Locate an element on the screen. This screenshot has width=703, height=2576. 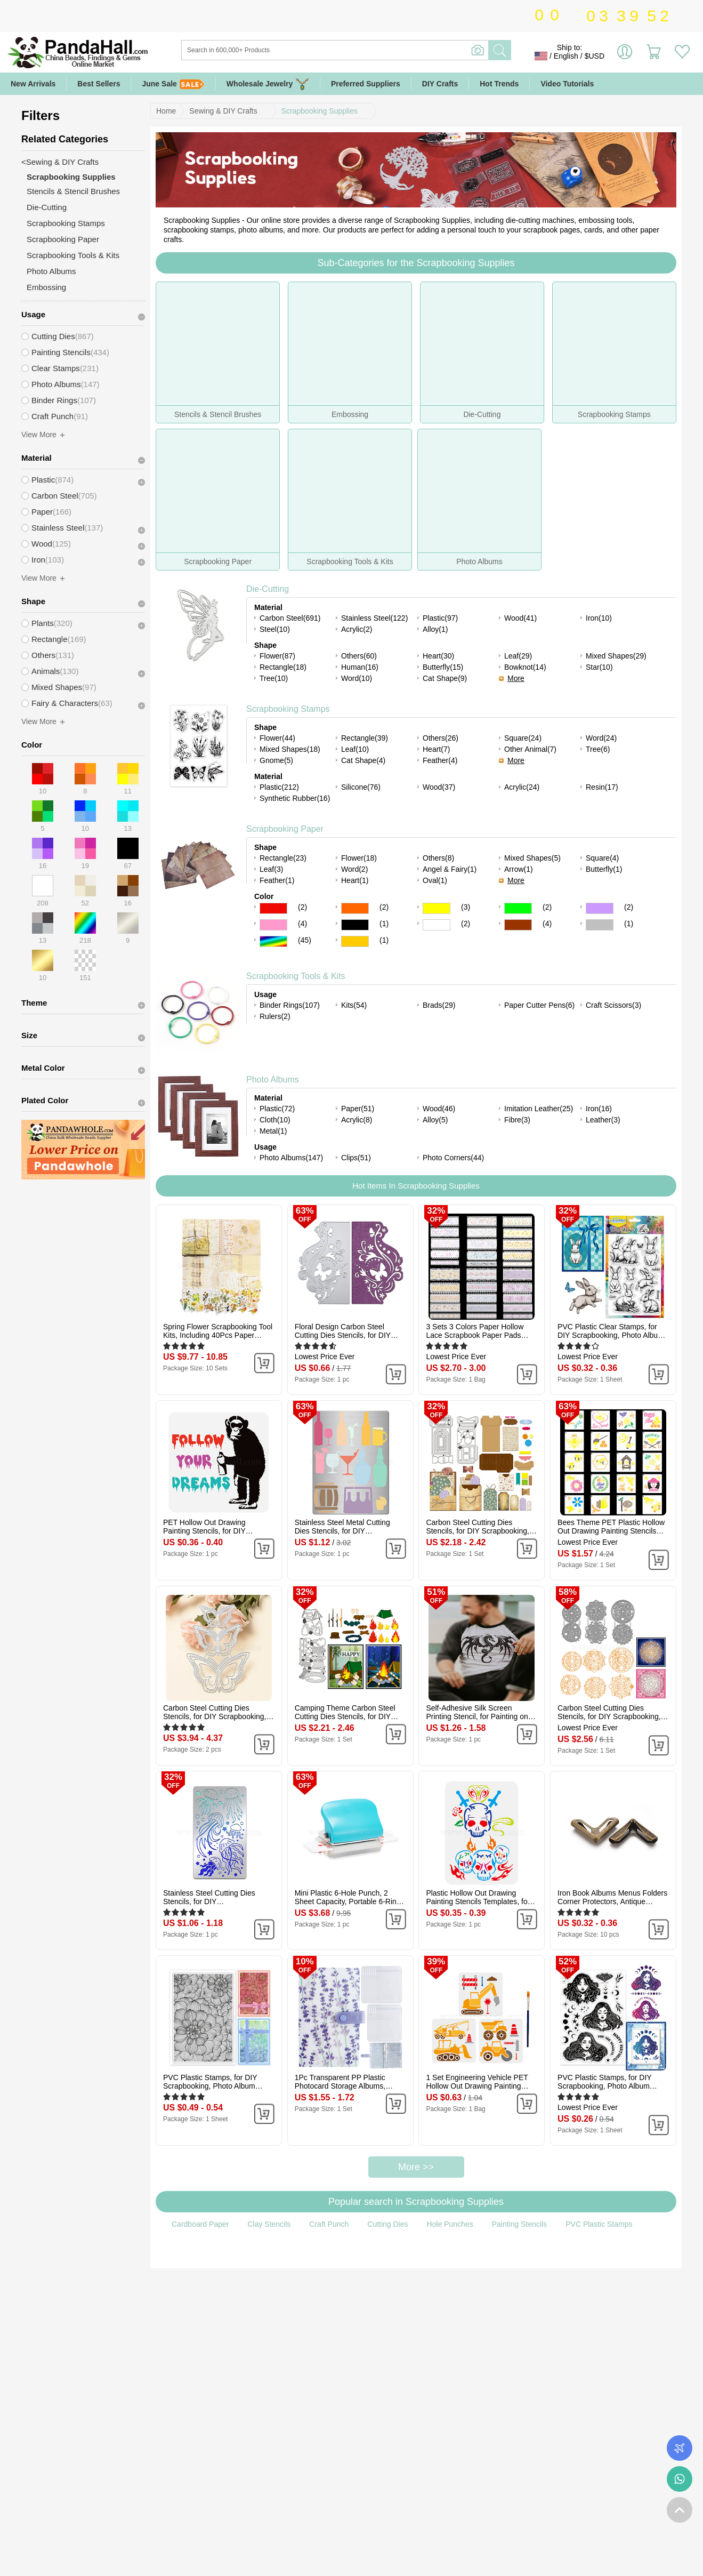
Hot Trends is located at coordinates (499, 83).